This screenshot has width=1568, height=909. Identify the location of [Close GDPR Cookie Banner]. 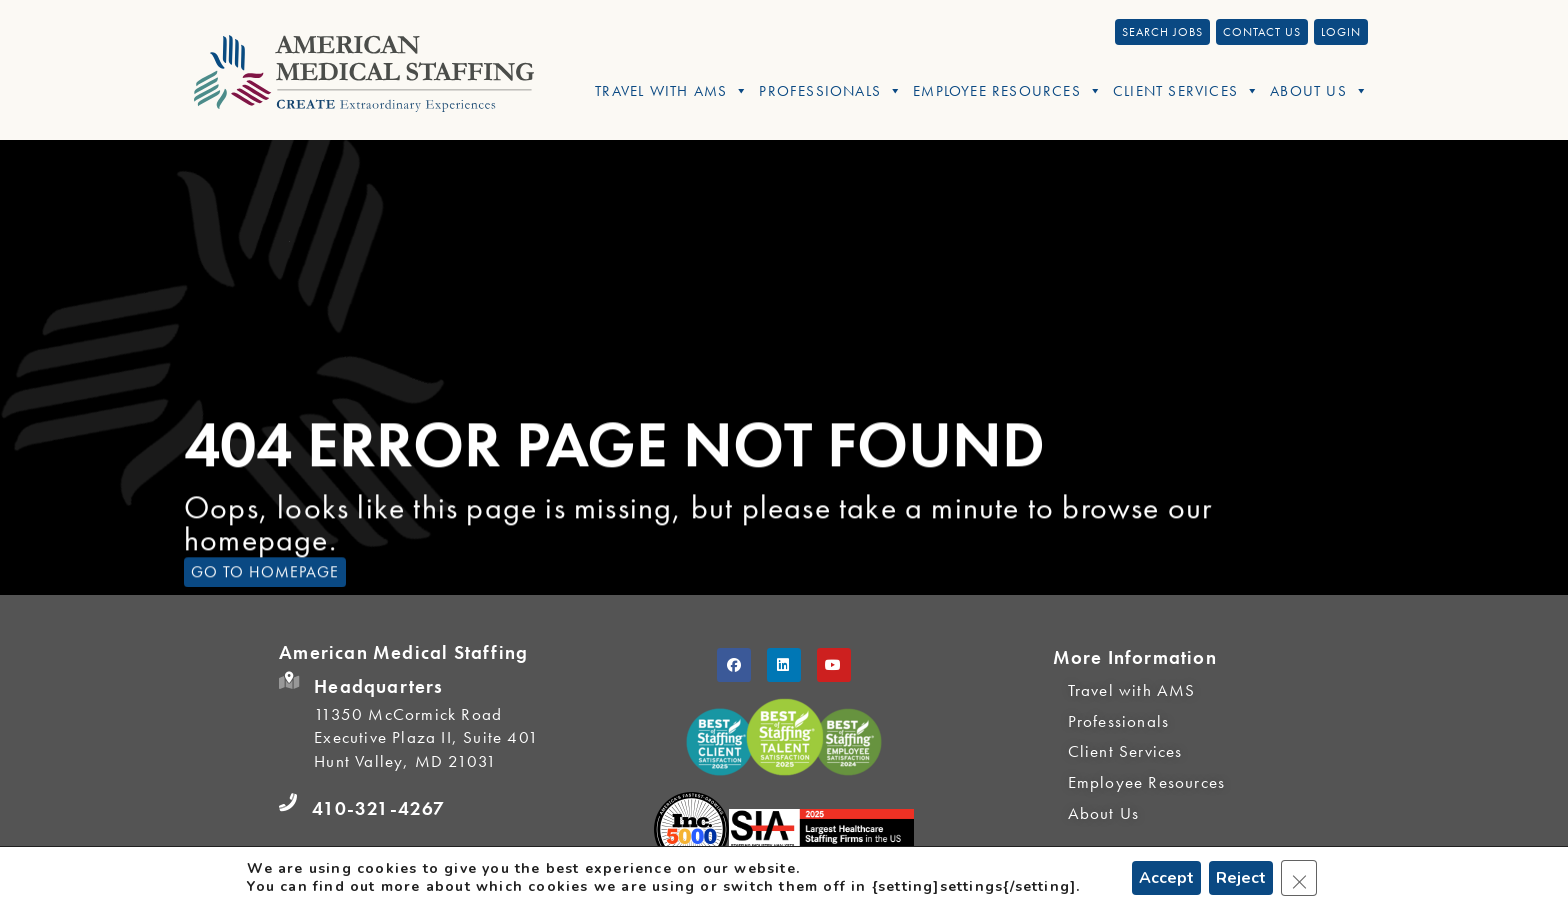
(1299, 878).